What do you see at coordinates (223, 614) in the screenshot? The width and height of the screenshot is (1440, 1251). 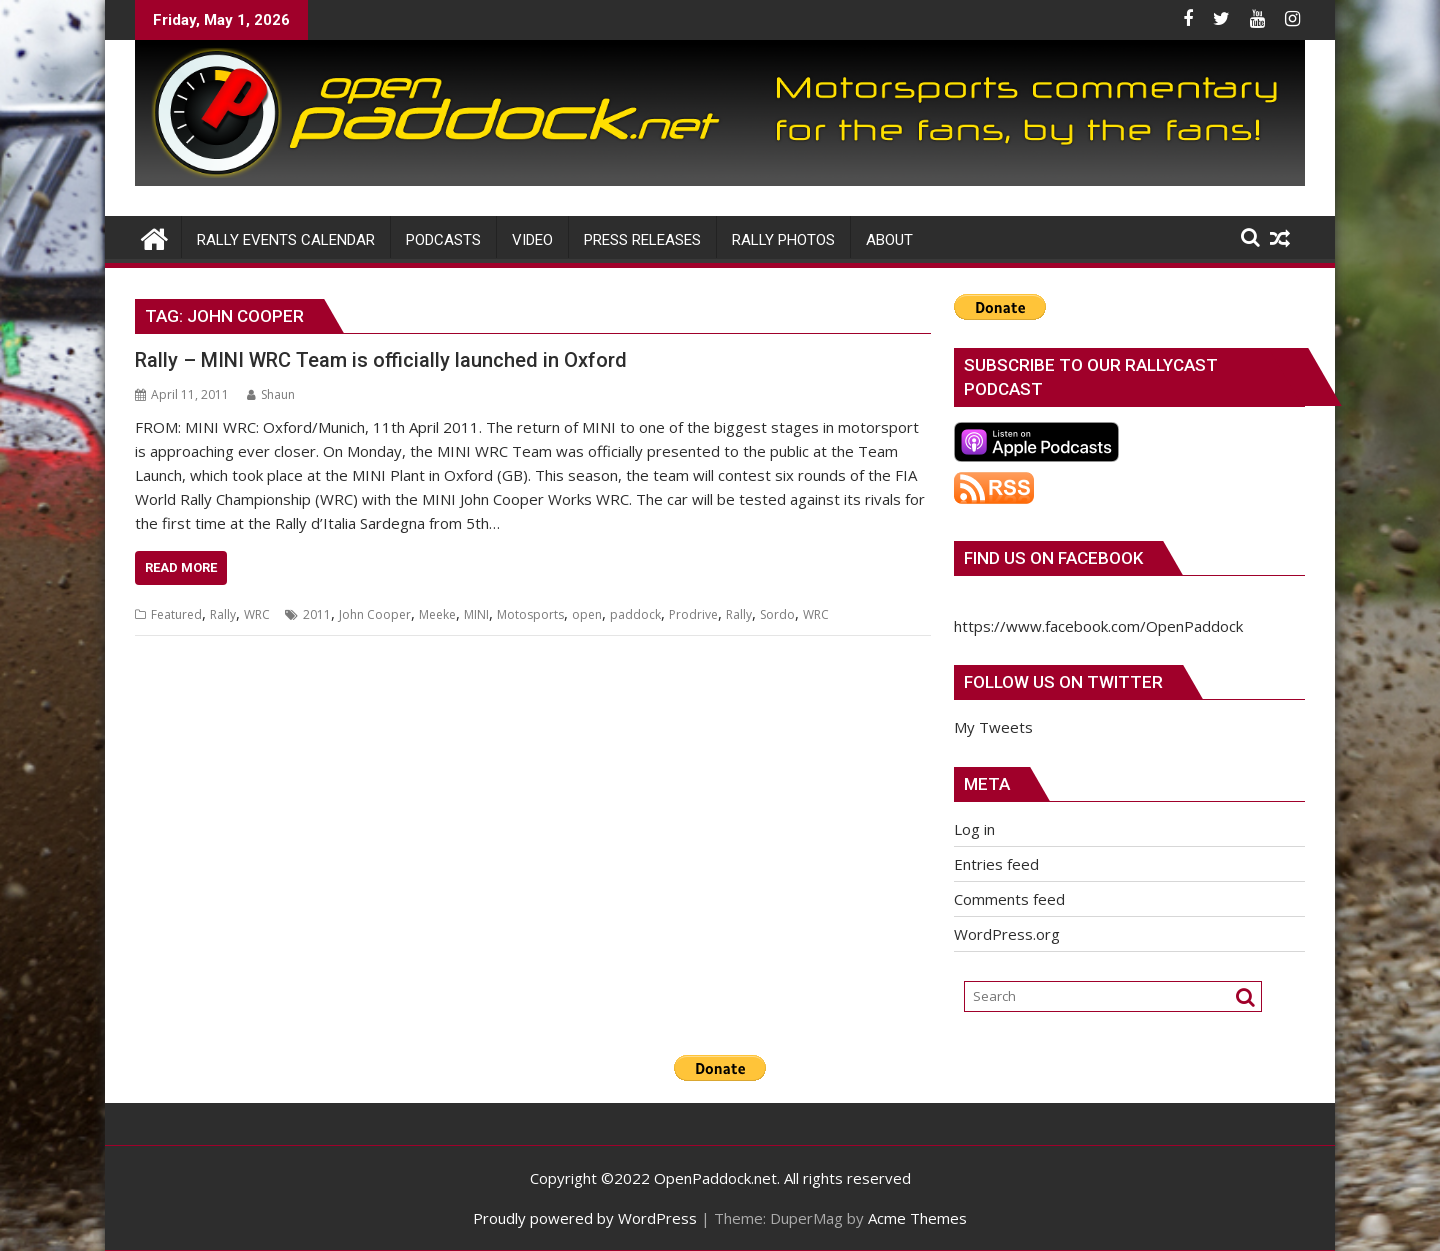 I see `Rally` at bounding box center [223, 614].